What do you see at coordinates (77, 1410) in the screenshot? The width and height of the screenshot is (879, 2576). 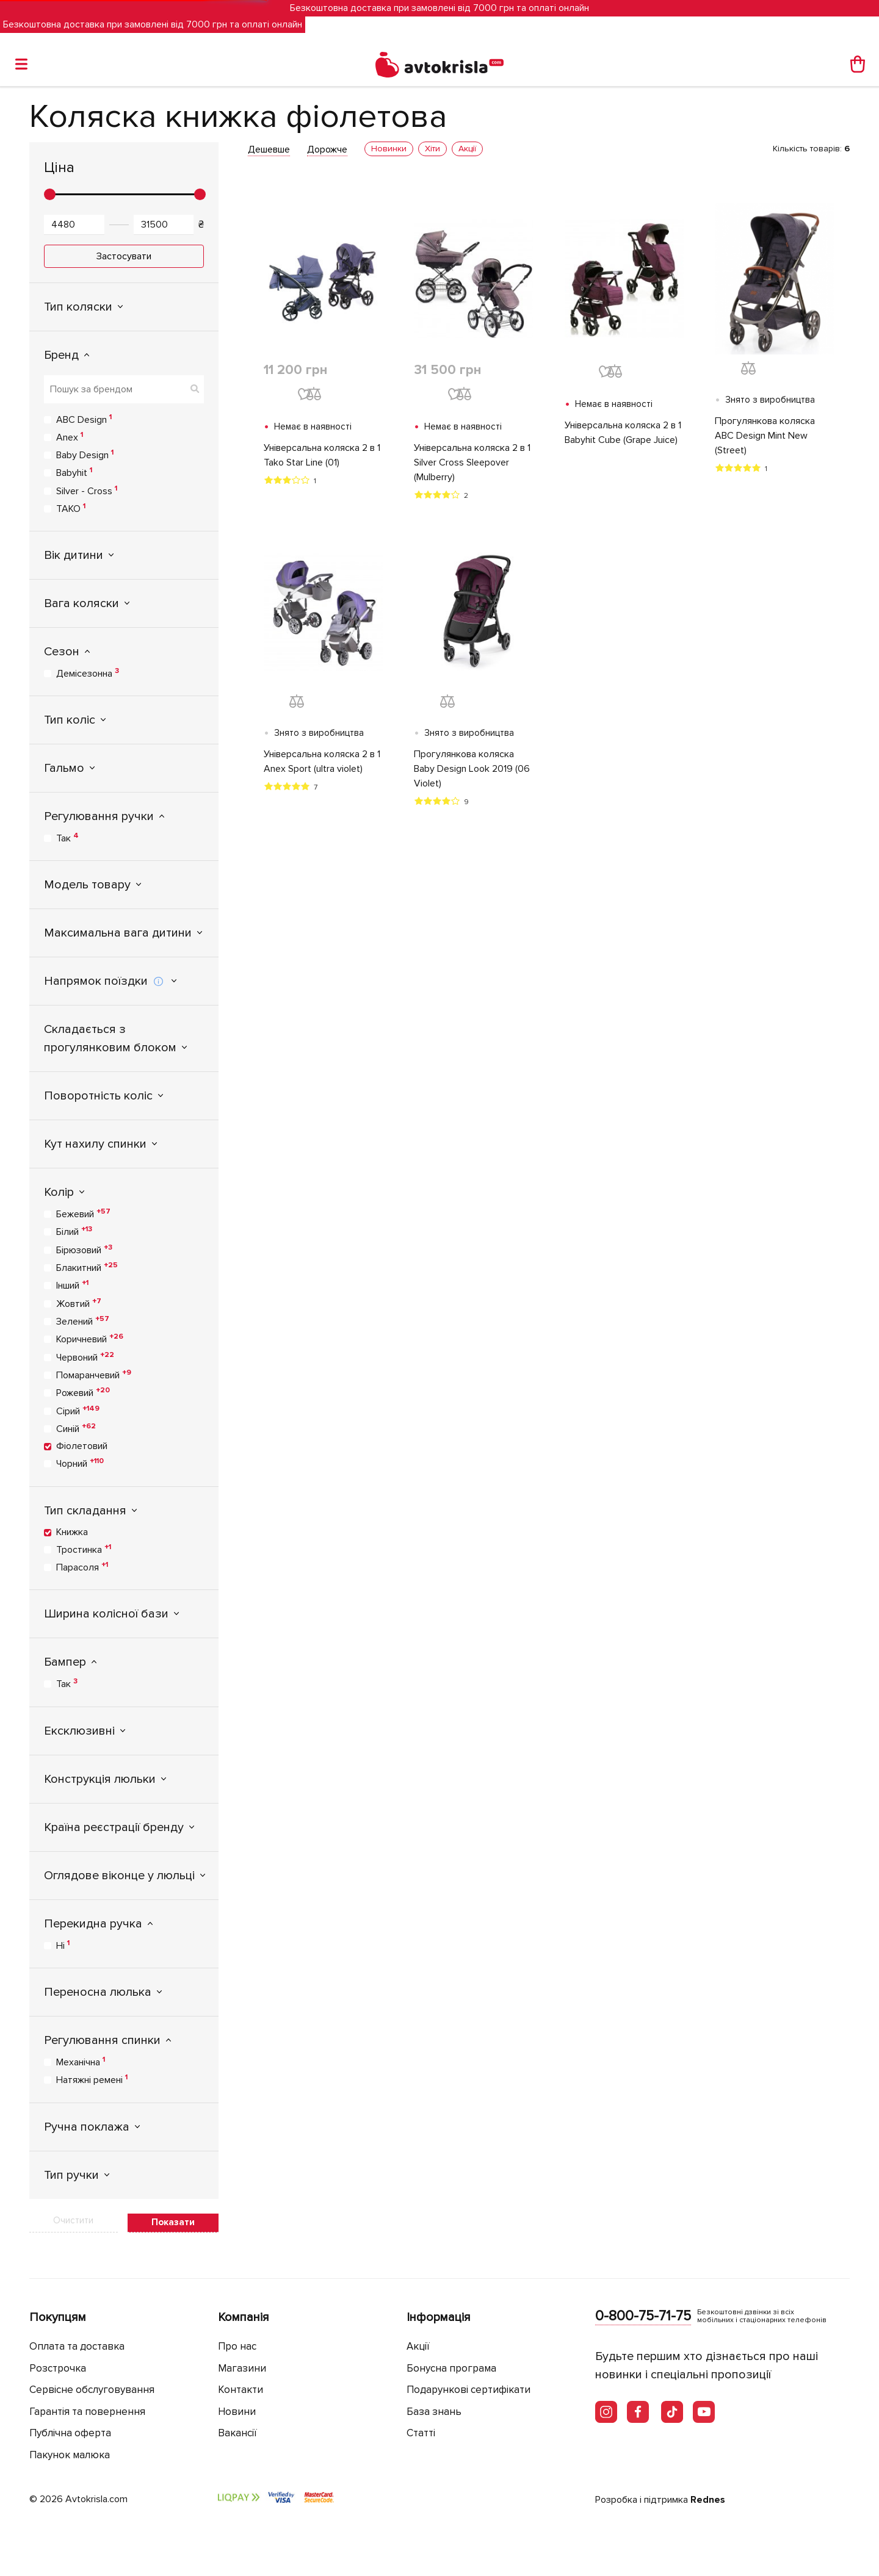 I see `Сірий` at bounding box center [77, 1410].